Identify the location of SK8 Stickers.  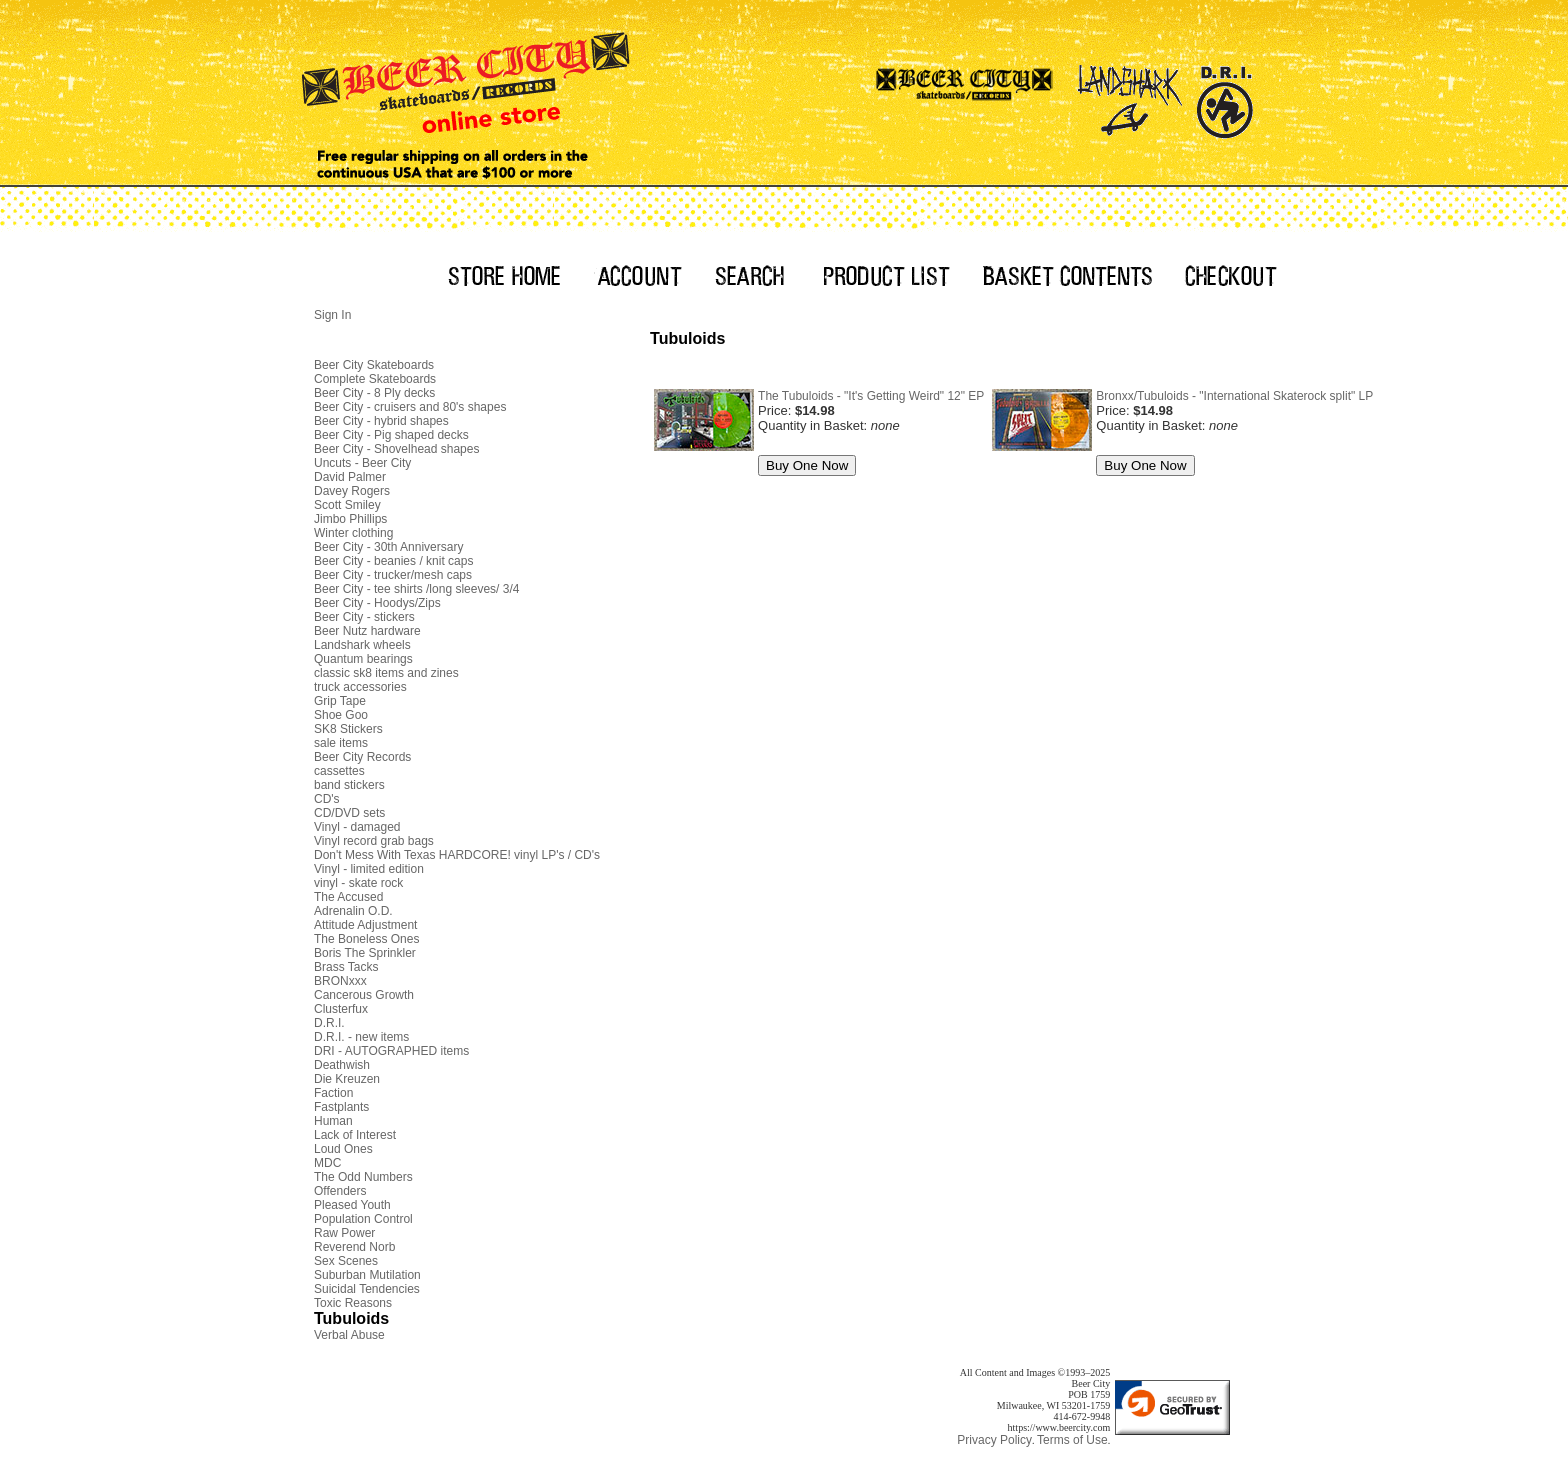
(348, 729).